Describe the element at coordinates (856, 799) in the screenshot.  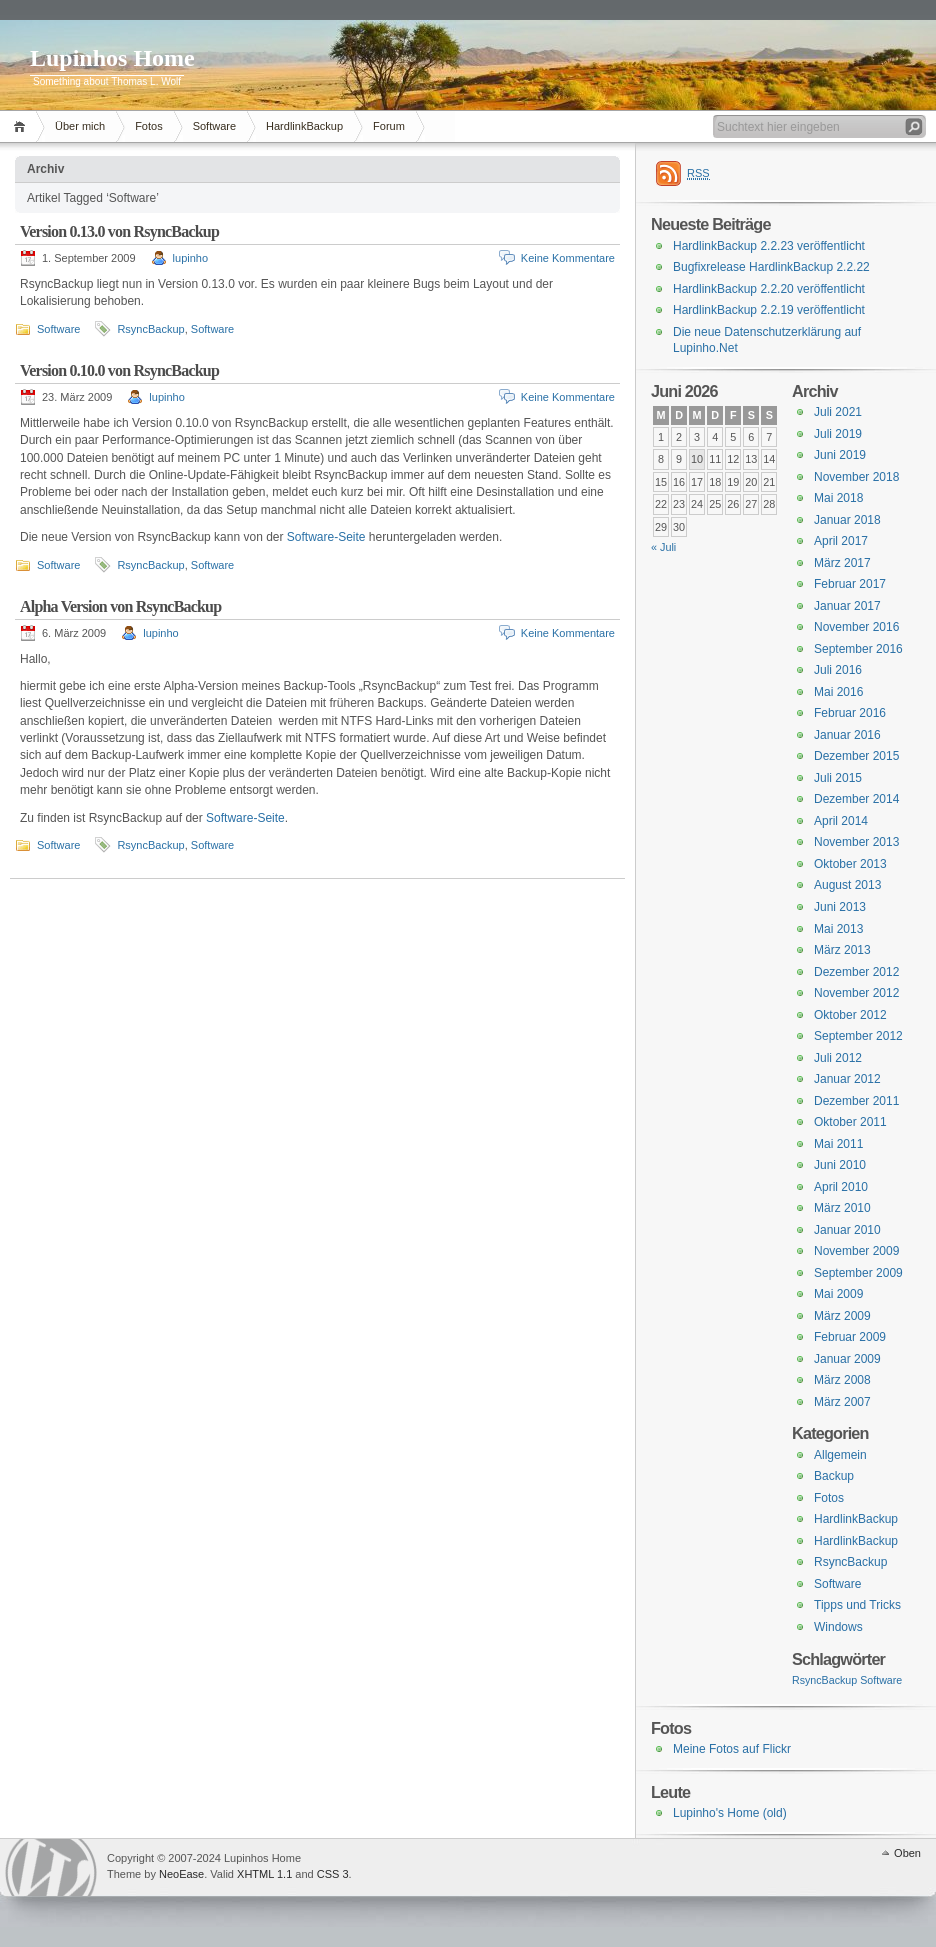
I see `Dezember 2014` at that location.